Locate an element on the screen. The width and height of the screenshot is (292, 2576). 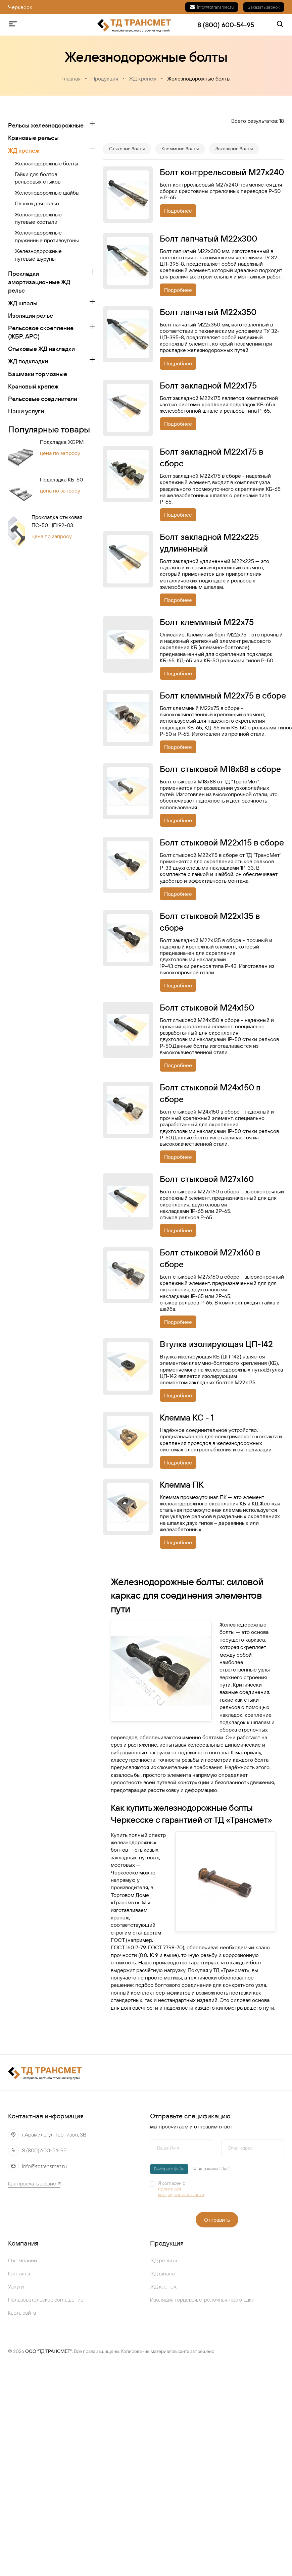
Стыковые ЖД накладки is located at coordinates (41, 349).